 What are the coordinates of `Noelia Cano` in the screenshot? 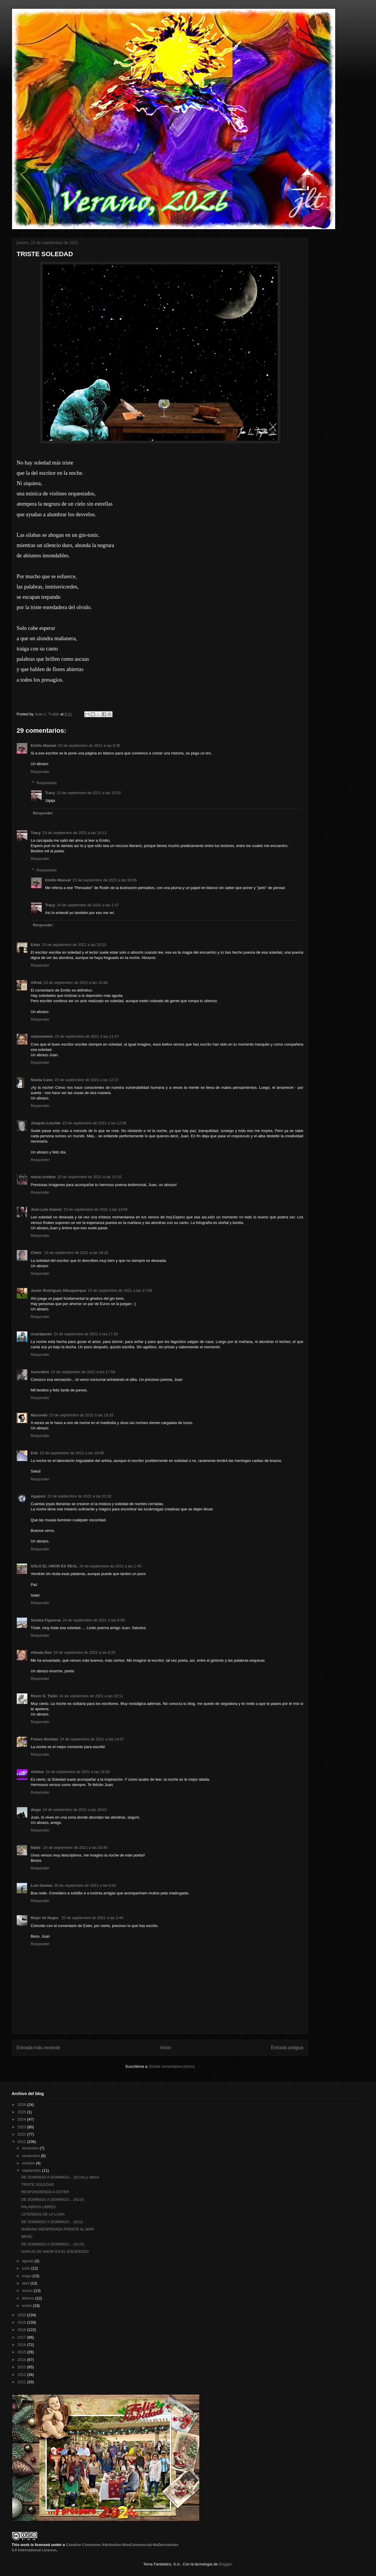 It's located at (42, 1080).